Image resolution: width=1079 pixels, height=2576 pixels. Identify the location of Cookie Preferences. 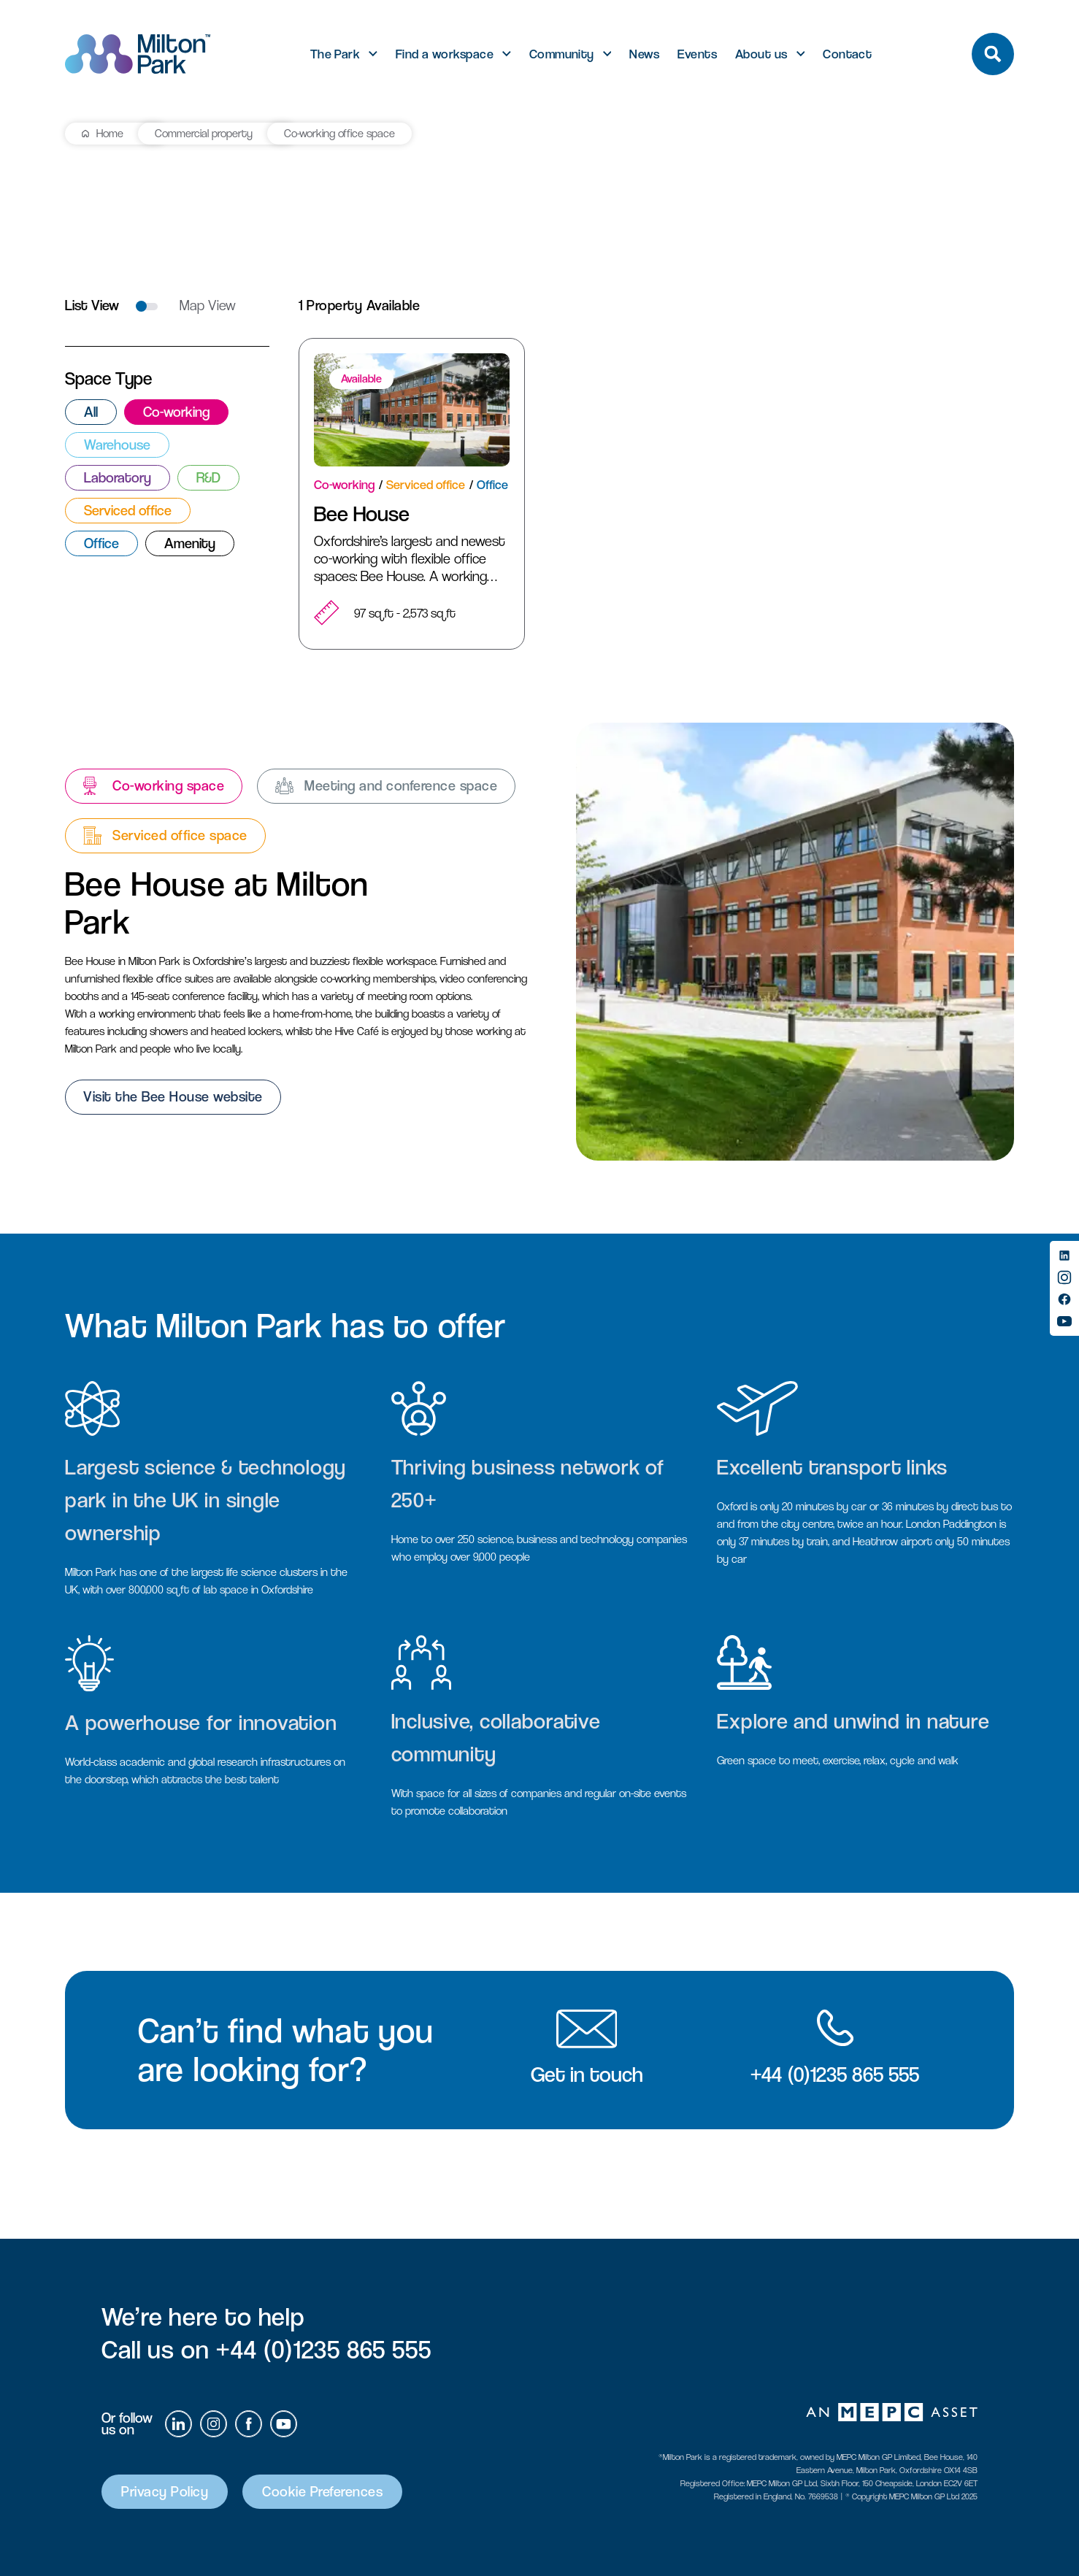
(322, 2491).